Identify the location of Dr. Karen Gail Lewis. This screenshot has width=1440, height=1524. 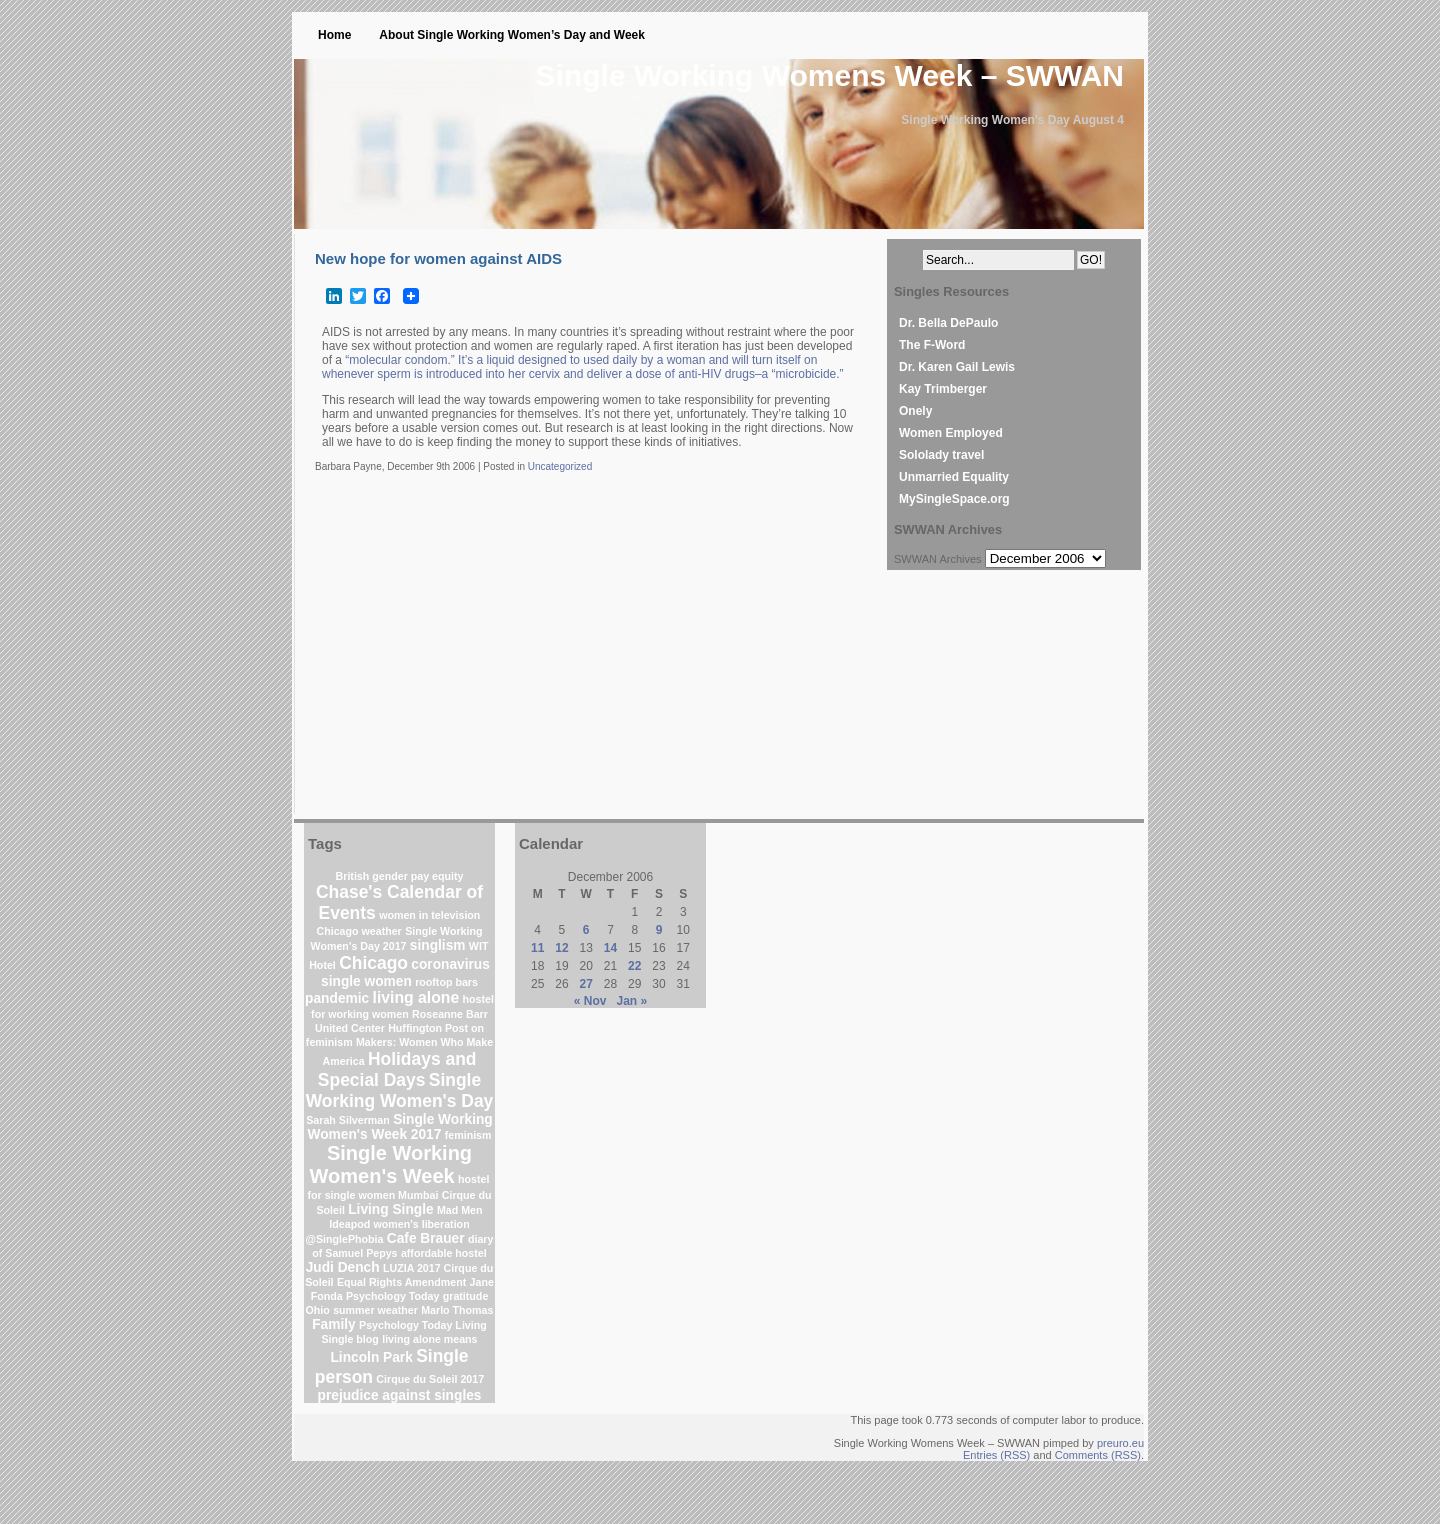
(957, 367).